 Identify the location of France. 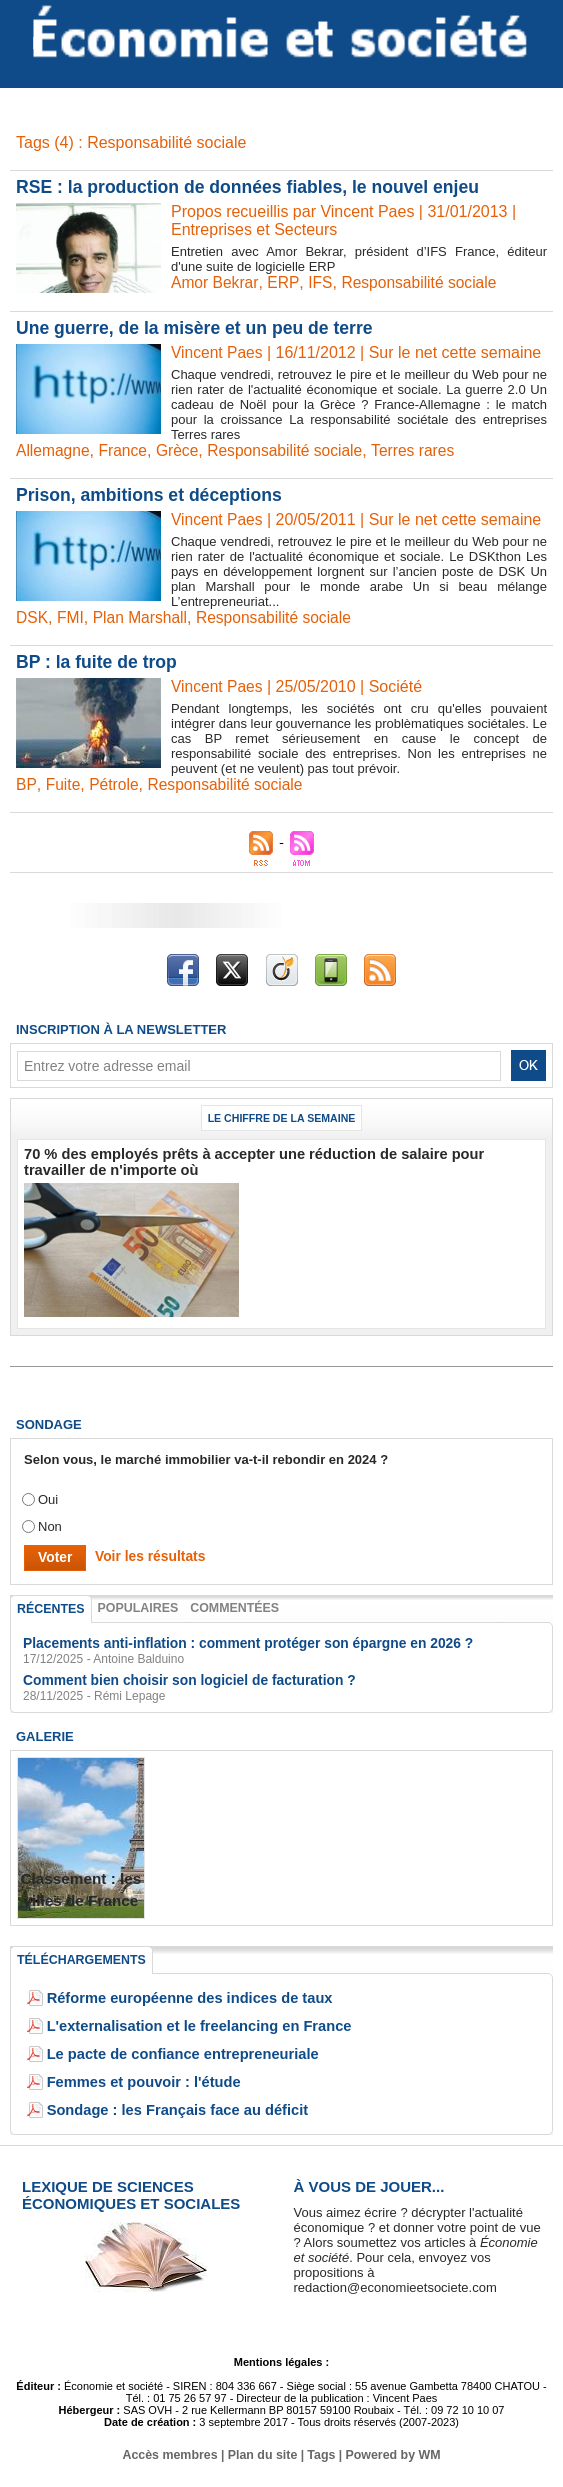
(126, 450).